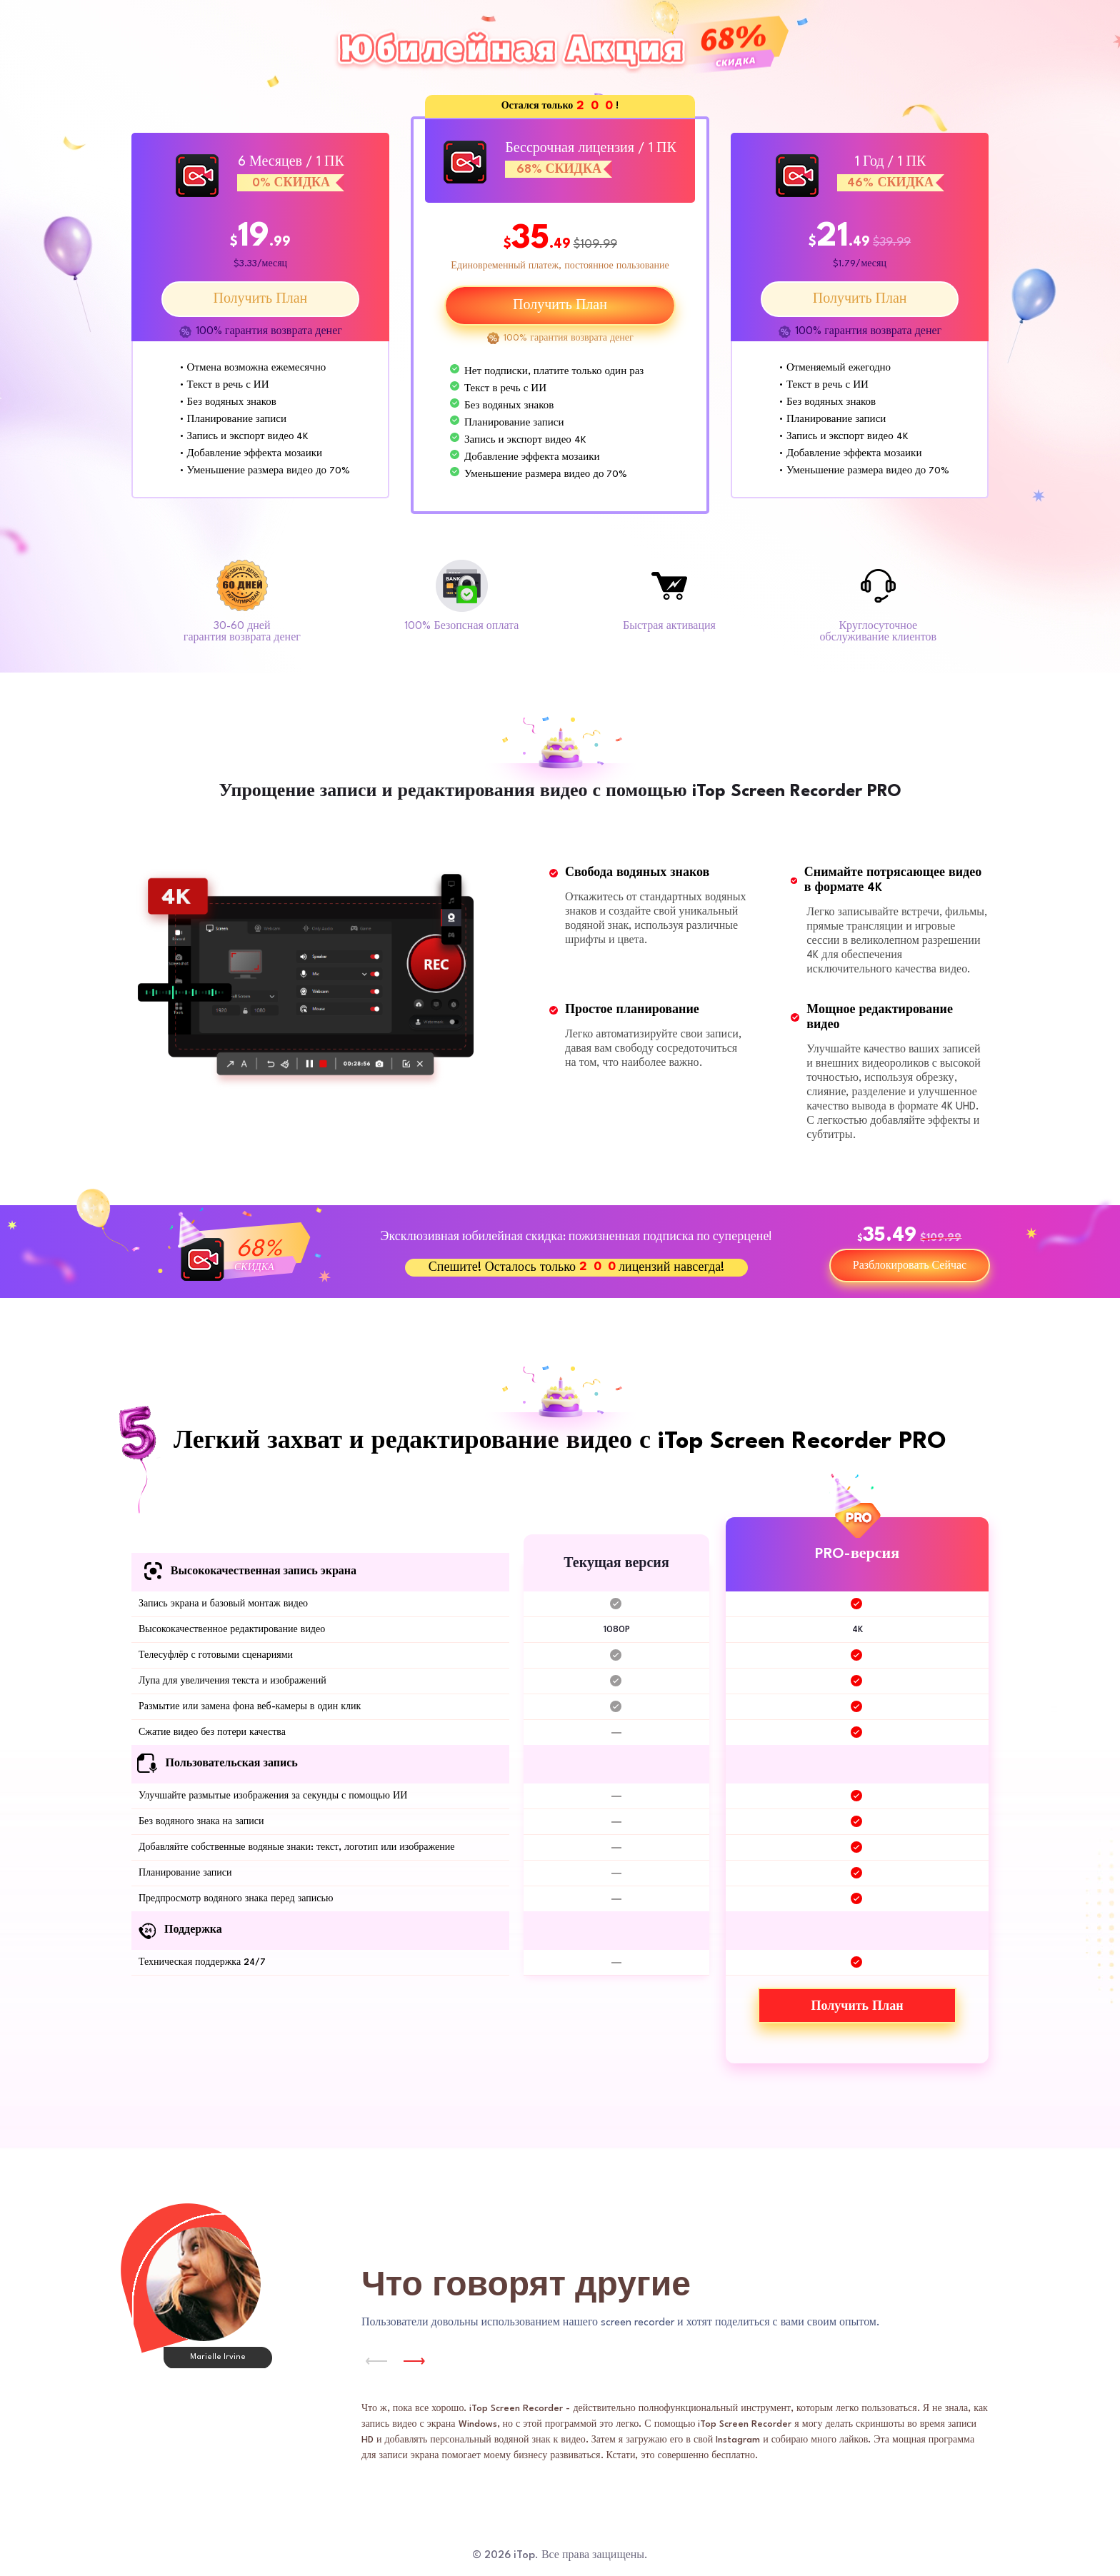 Image resolution: width=1120 pixels, height=2576 pixels. I want to click on Разблокировать Сейчас, so click(909, 1266).